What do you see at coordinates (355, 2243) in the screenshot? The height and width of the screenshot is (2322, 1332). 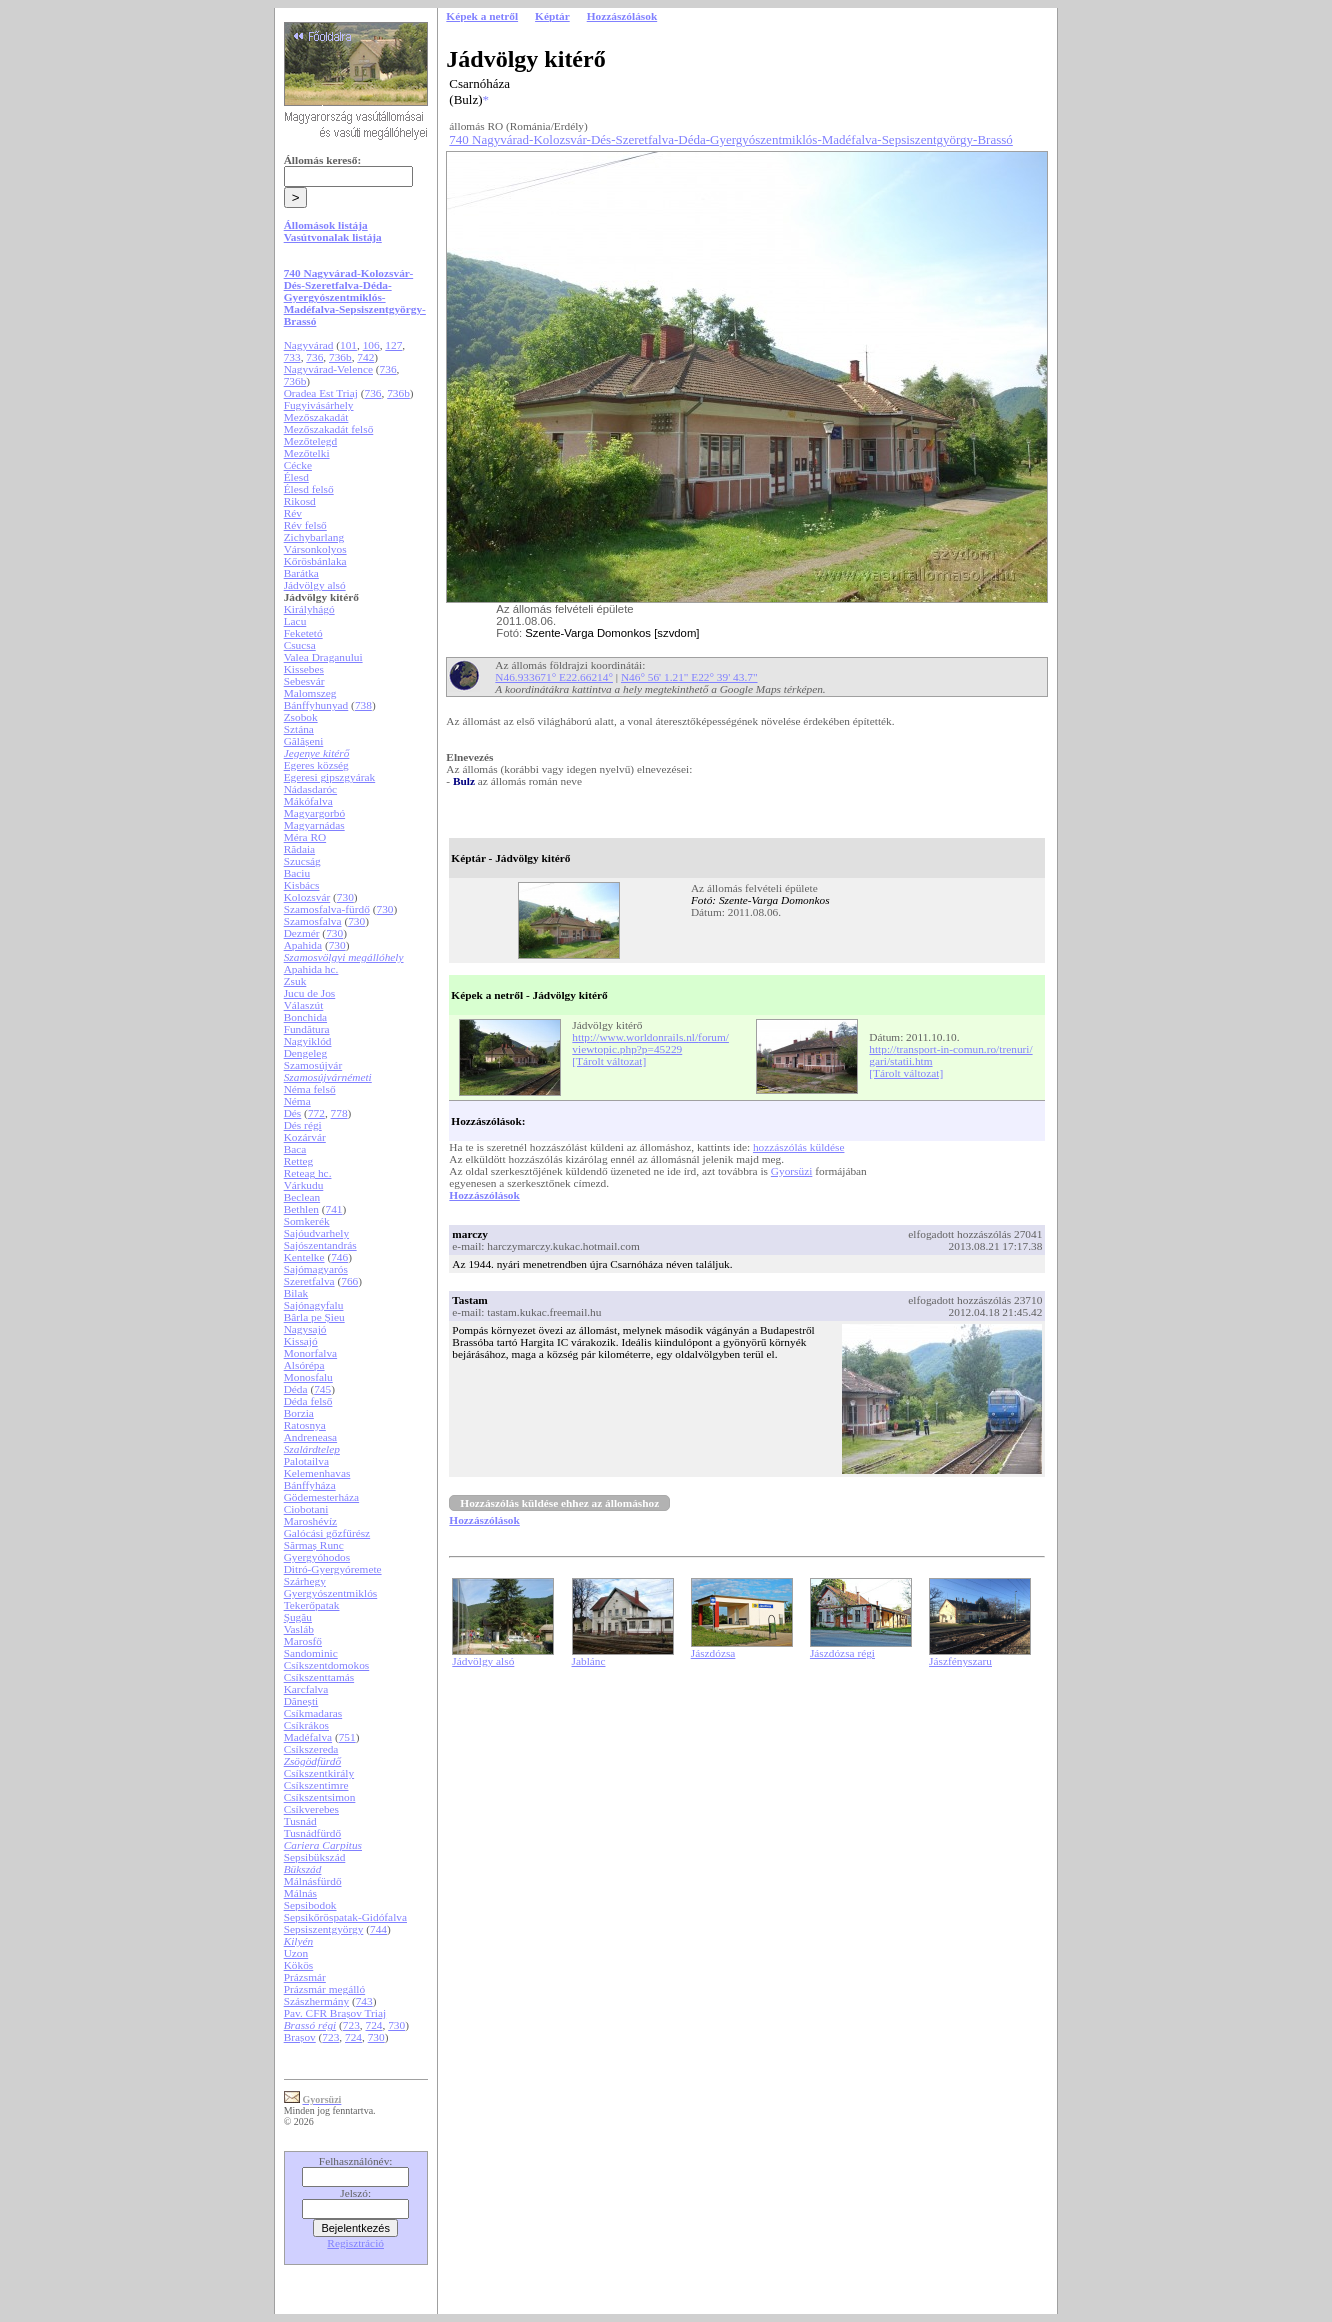 I see `Regisztráció` at bounding box center [355, 2243].